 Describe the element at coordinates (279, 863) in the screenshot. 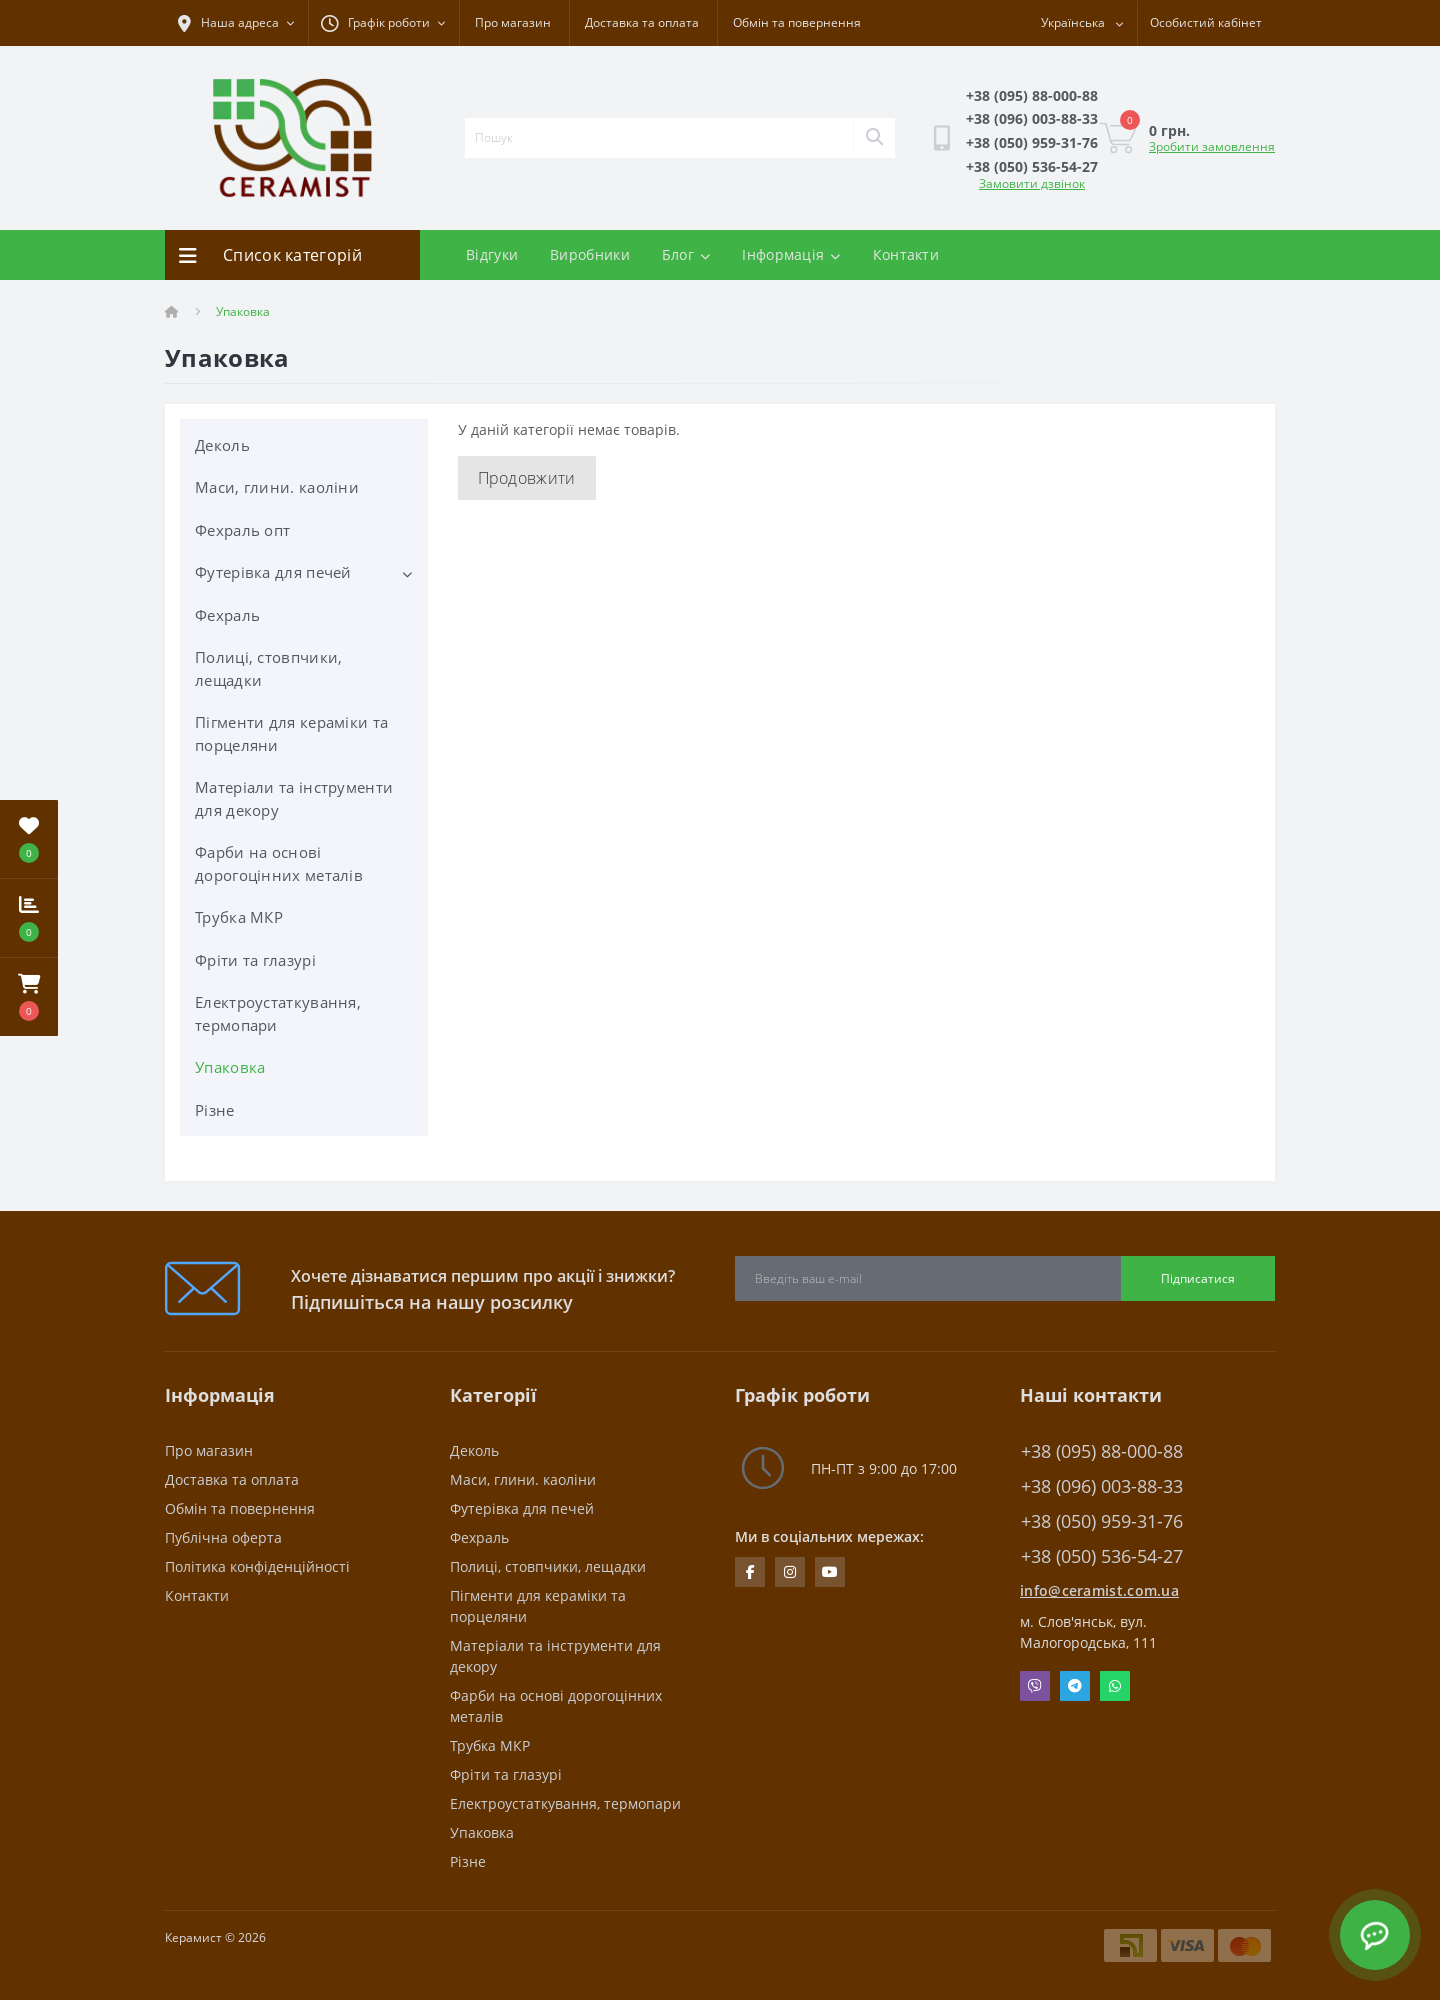

I see `Фарби на основі дорогоцінних металів` at that location.